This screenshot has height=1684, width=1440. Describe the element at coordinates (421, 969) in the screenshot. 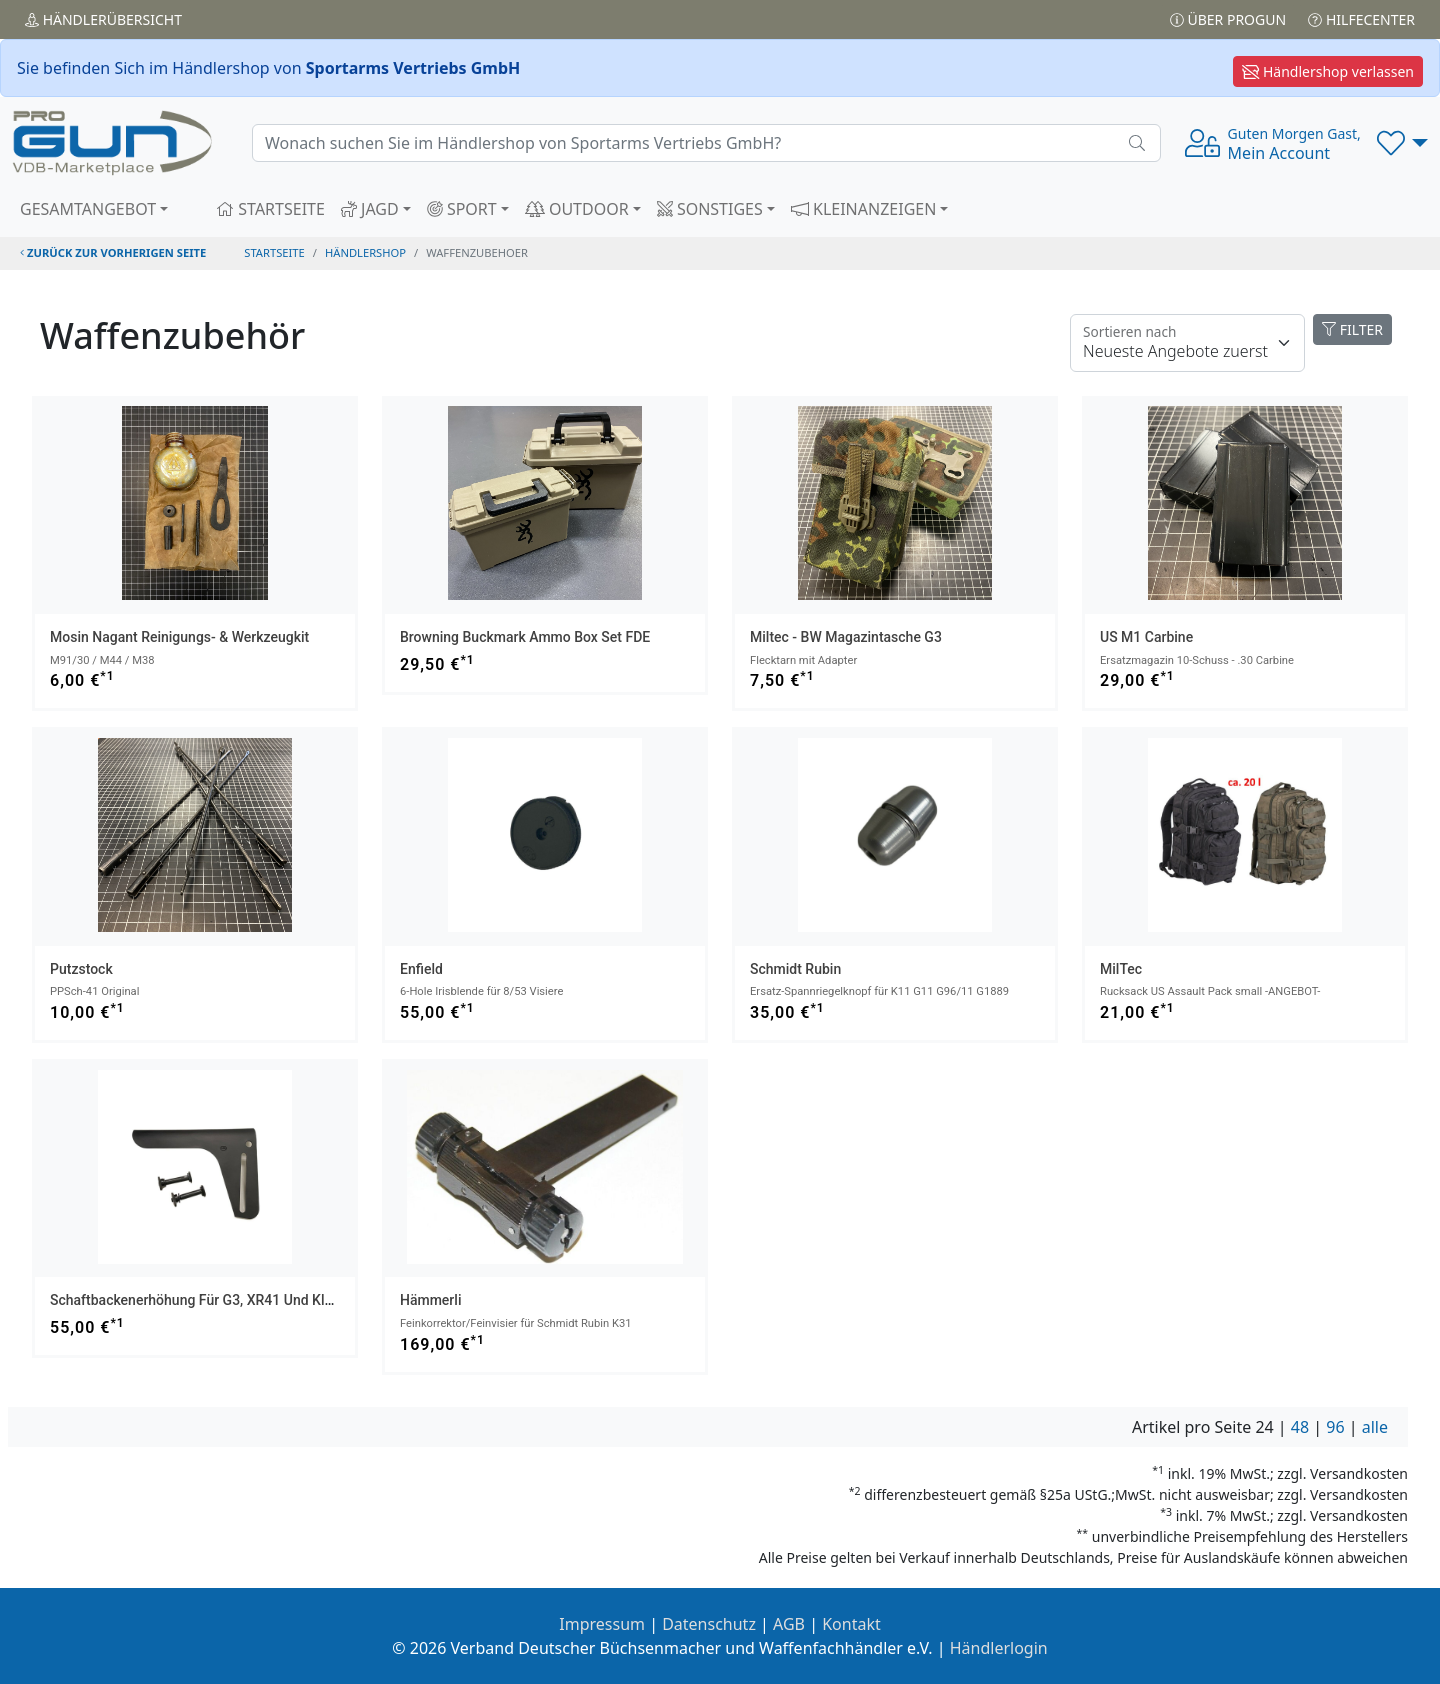

I see `Enfield` at that location.